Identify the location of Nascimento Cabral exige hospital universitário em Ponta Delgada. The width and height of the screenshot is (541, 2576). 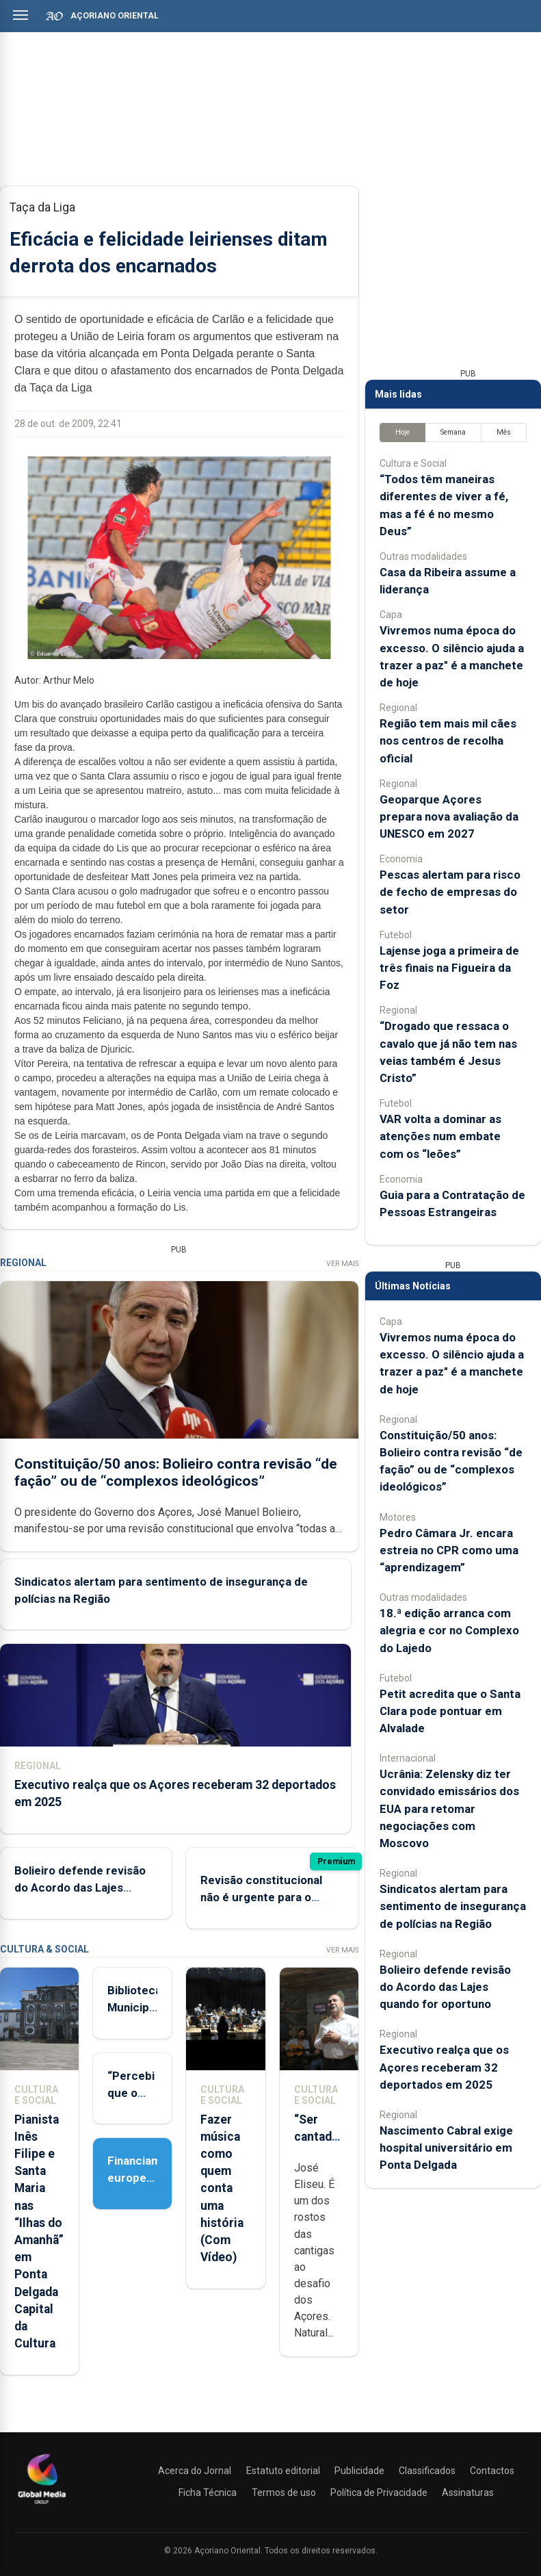
(446, 2148).